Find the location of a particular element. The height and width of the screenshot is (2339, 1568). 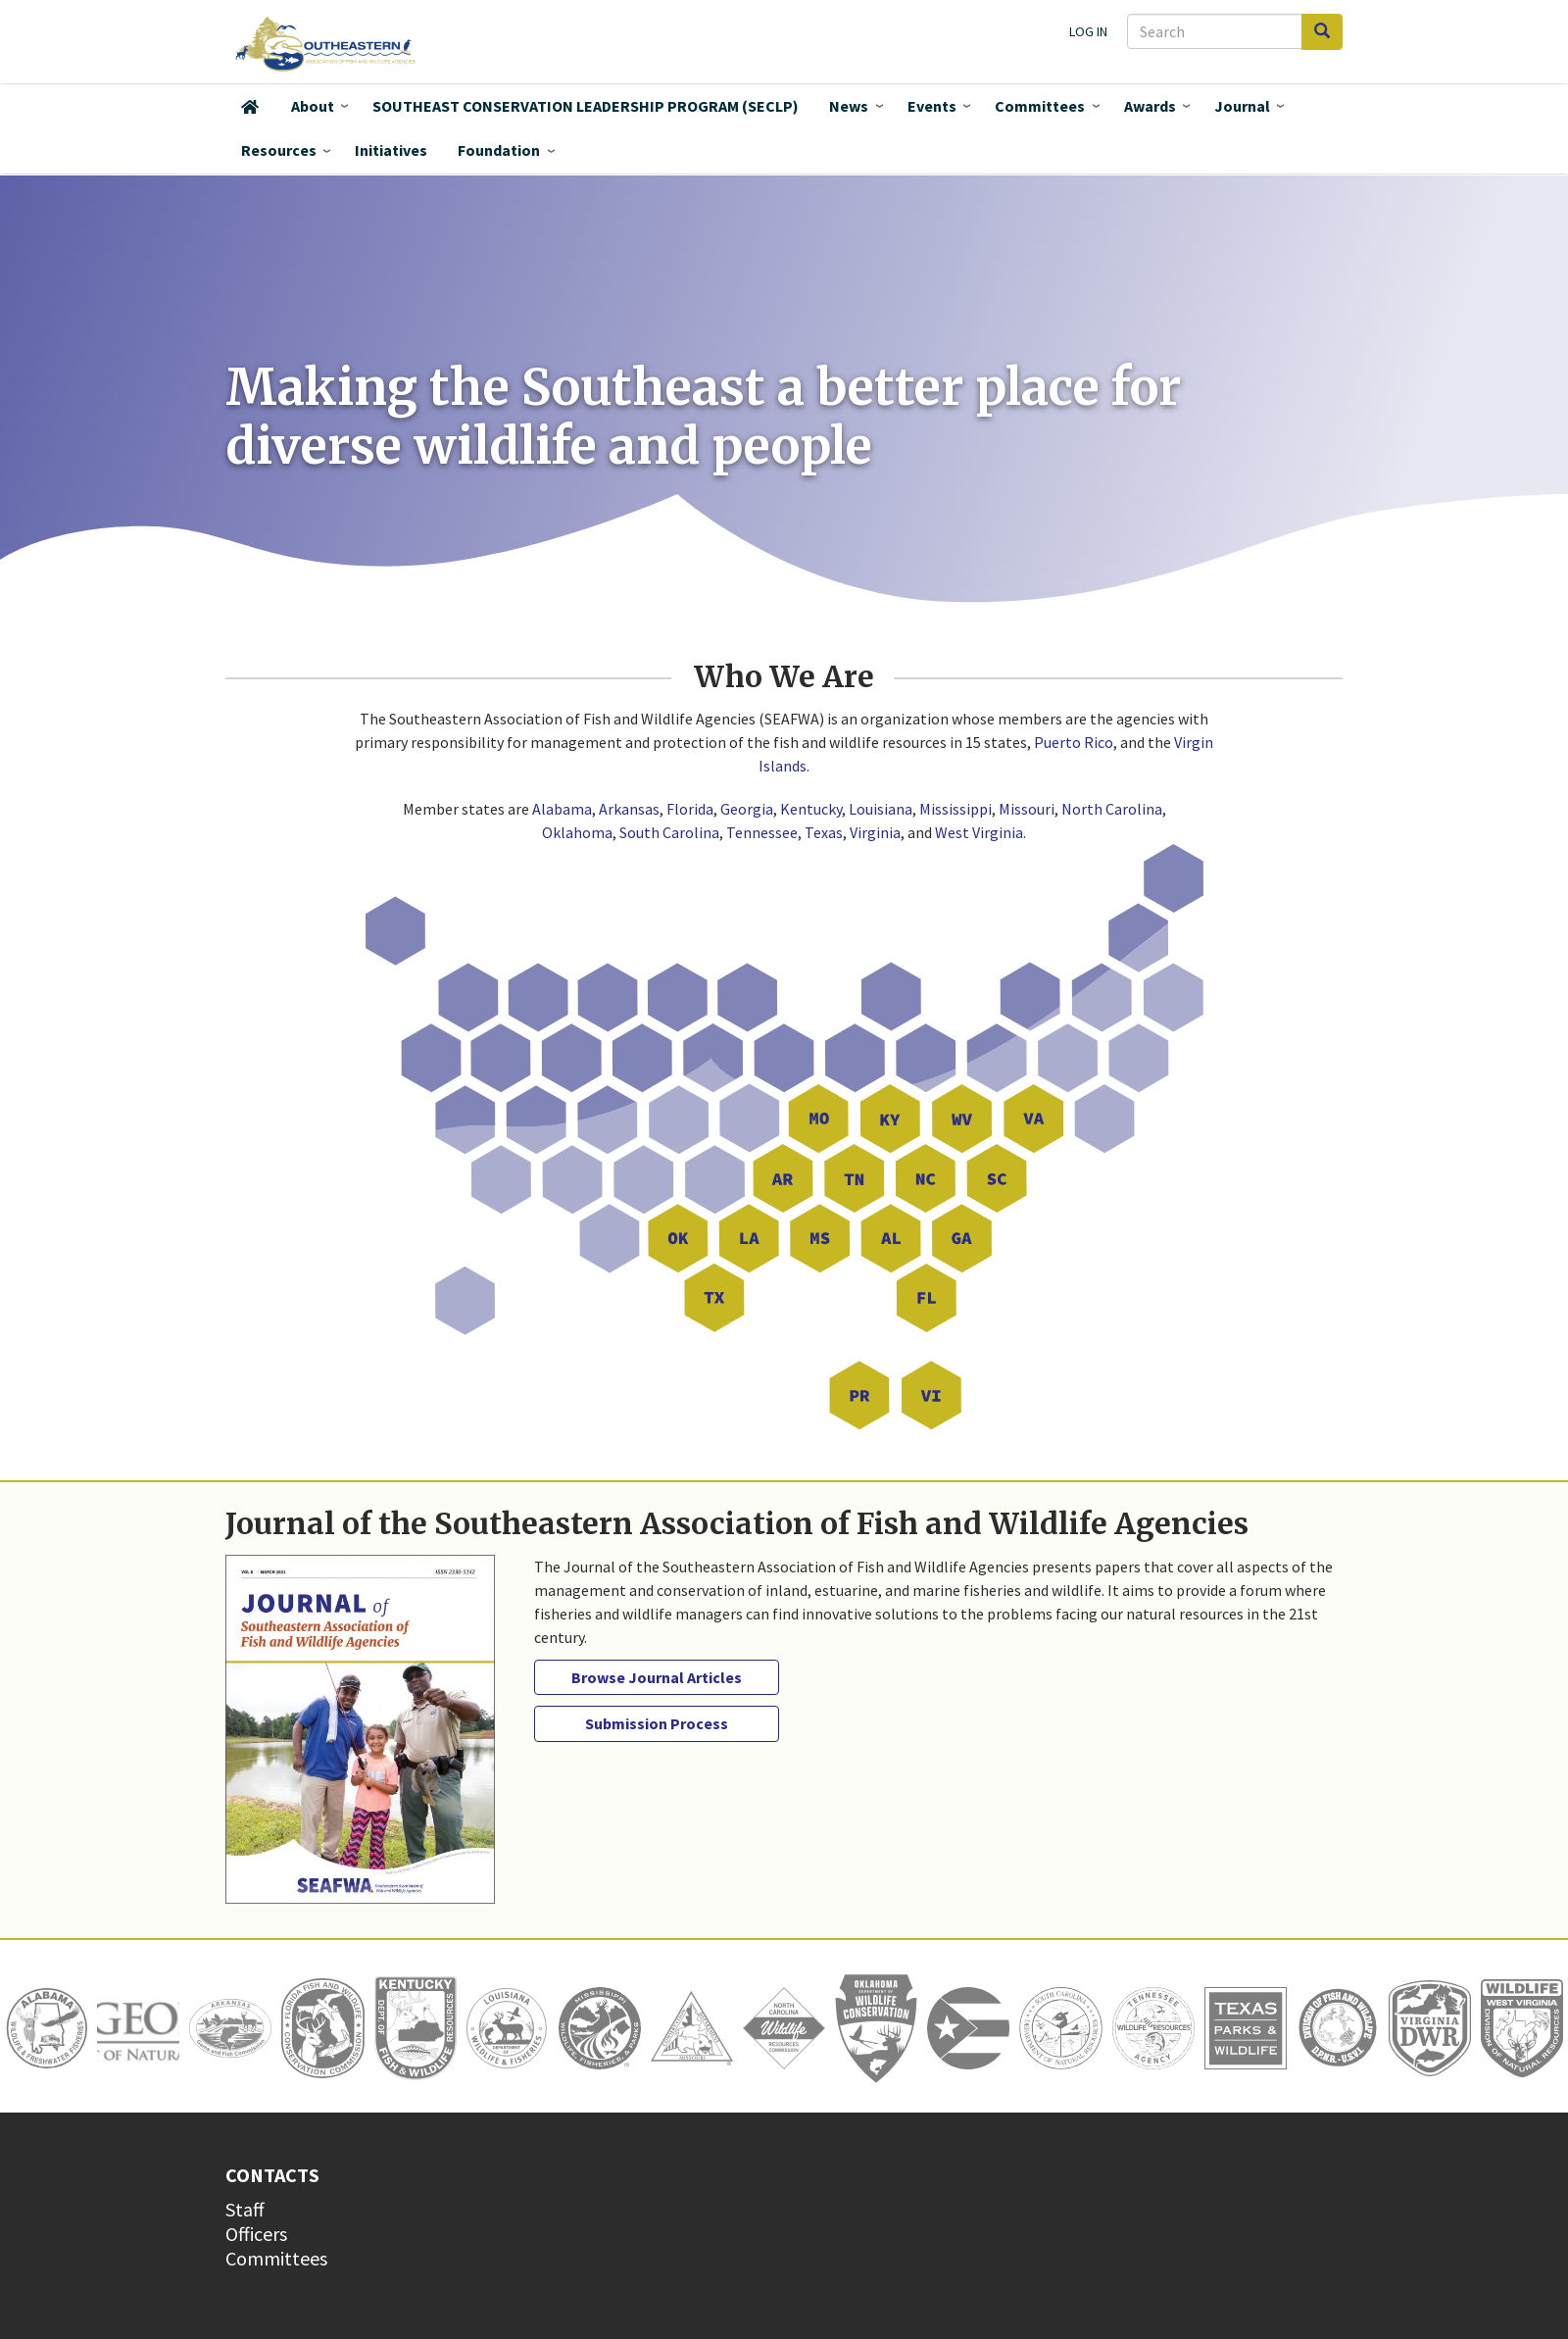

Arkansas is located at coordinates (629, 809).